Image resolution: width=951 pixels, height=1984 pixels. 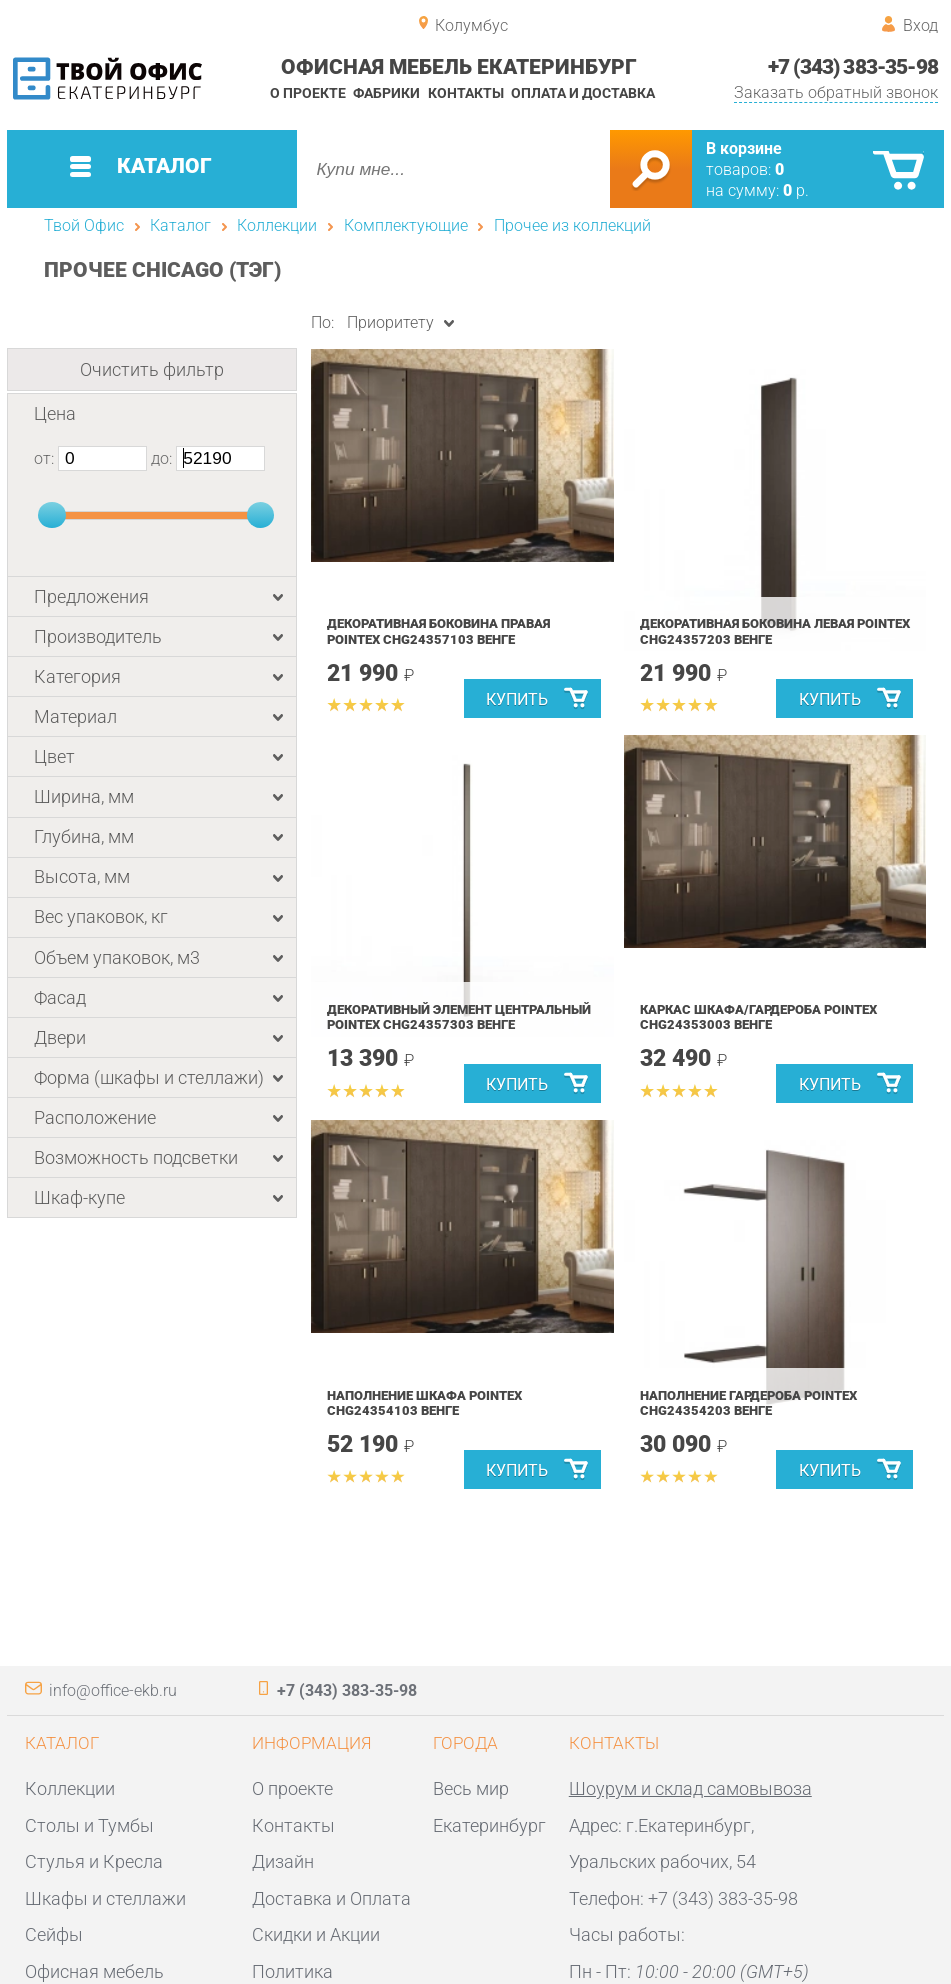 I want to click on Столы и Тумбы, so click(x=89, y=1825).